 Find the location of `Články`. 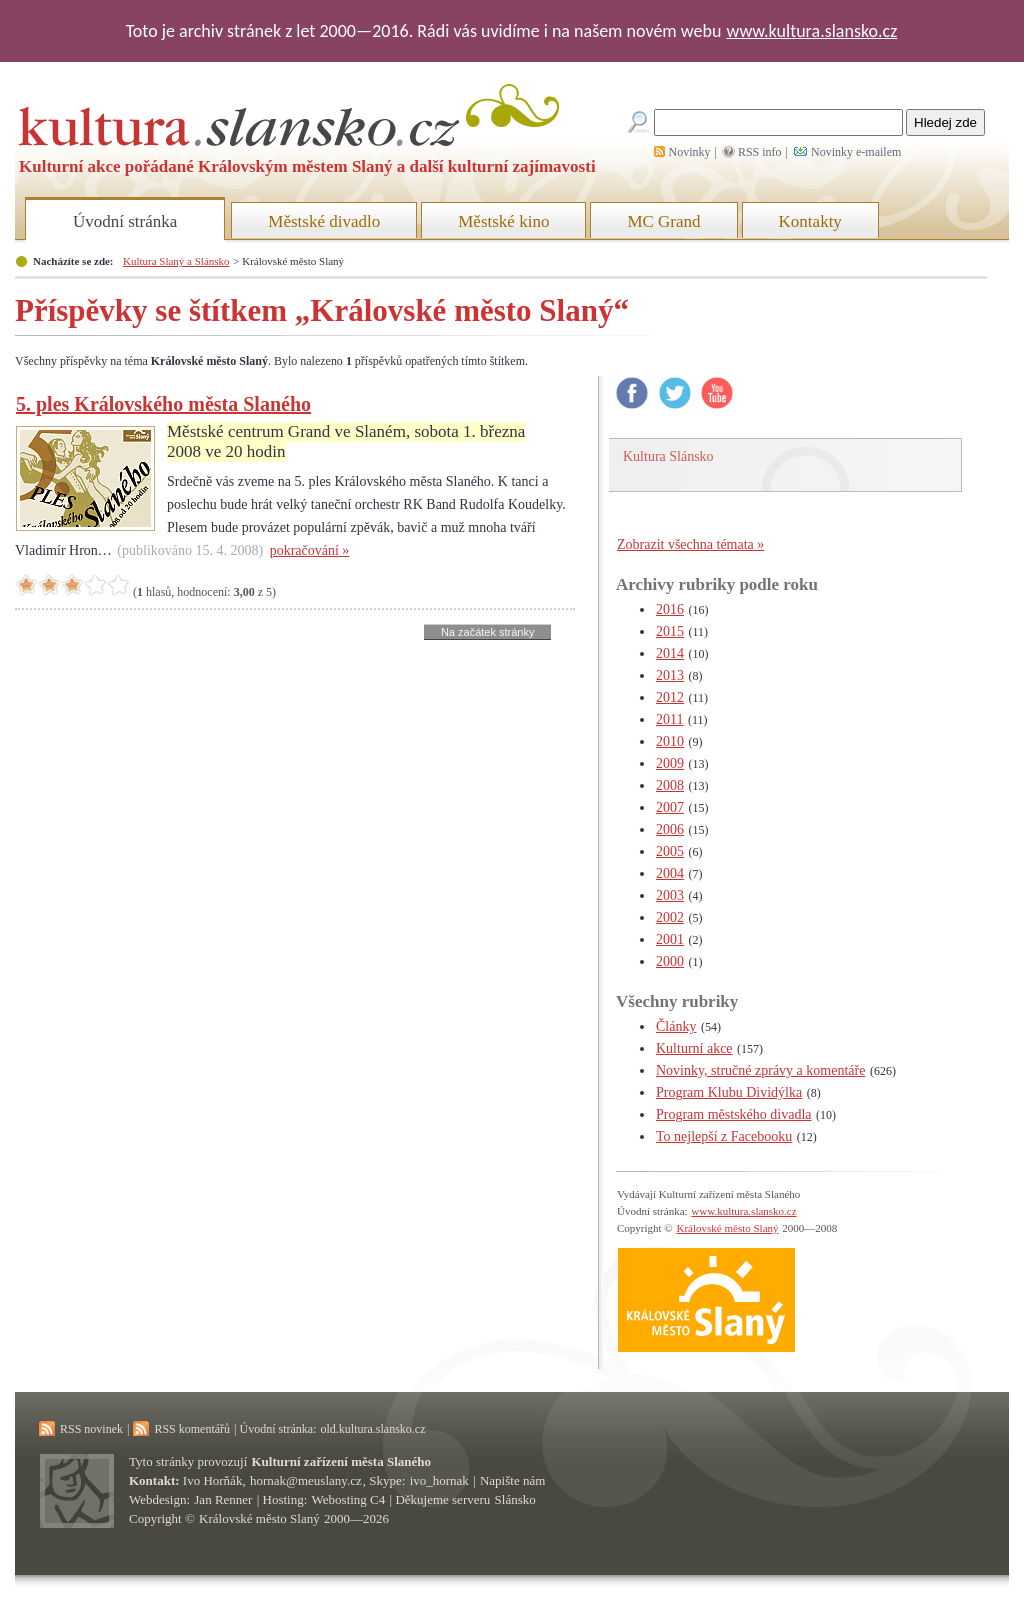

Články is located at coordinates (676, 1026).